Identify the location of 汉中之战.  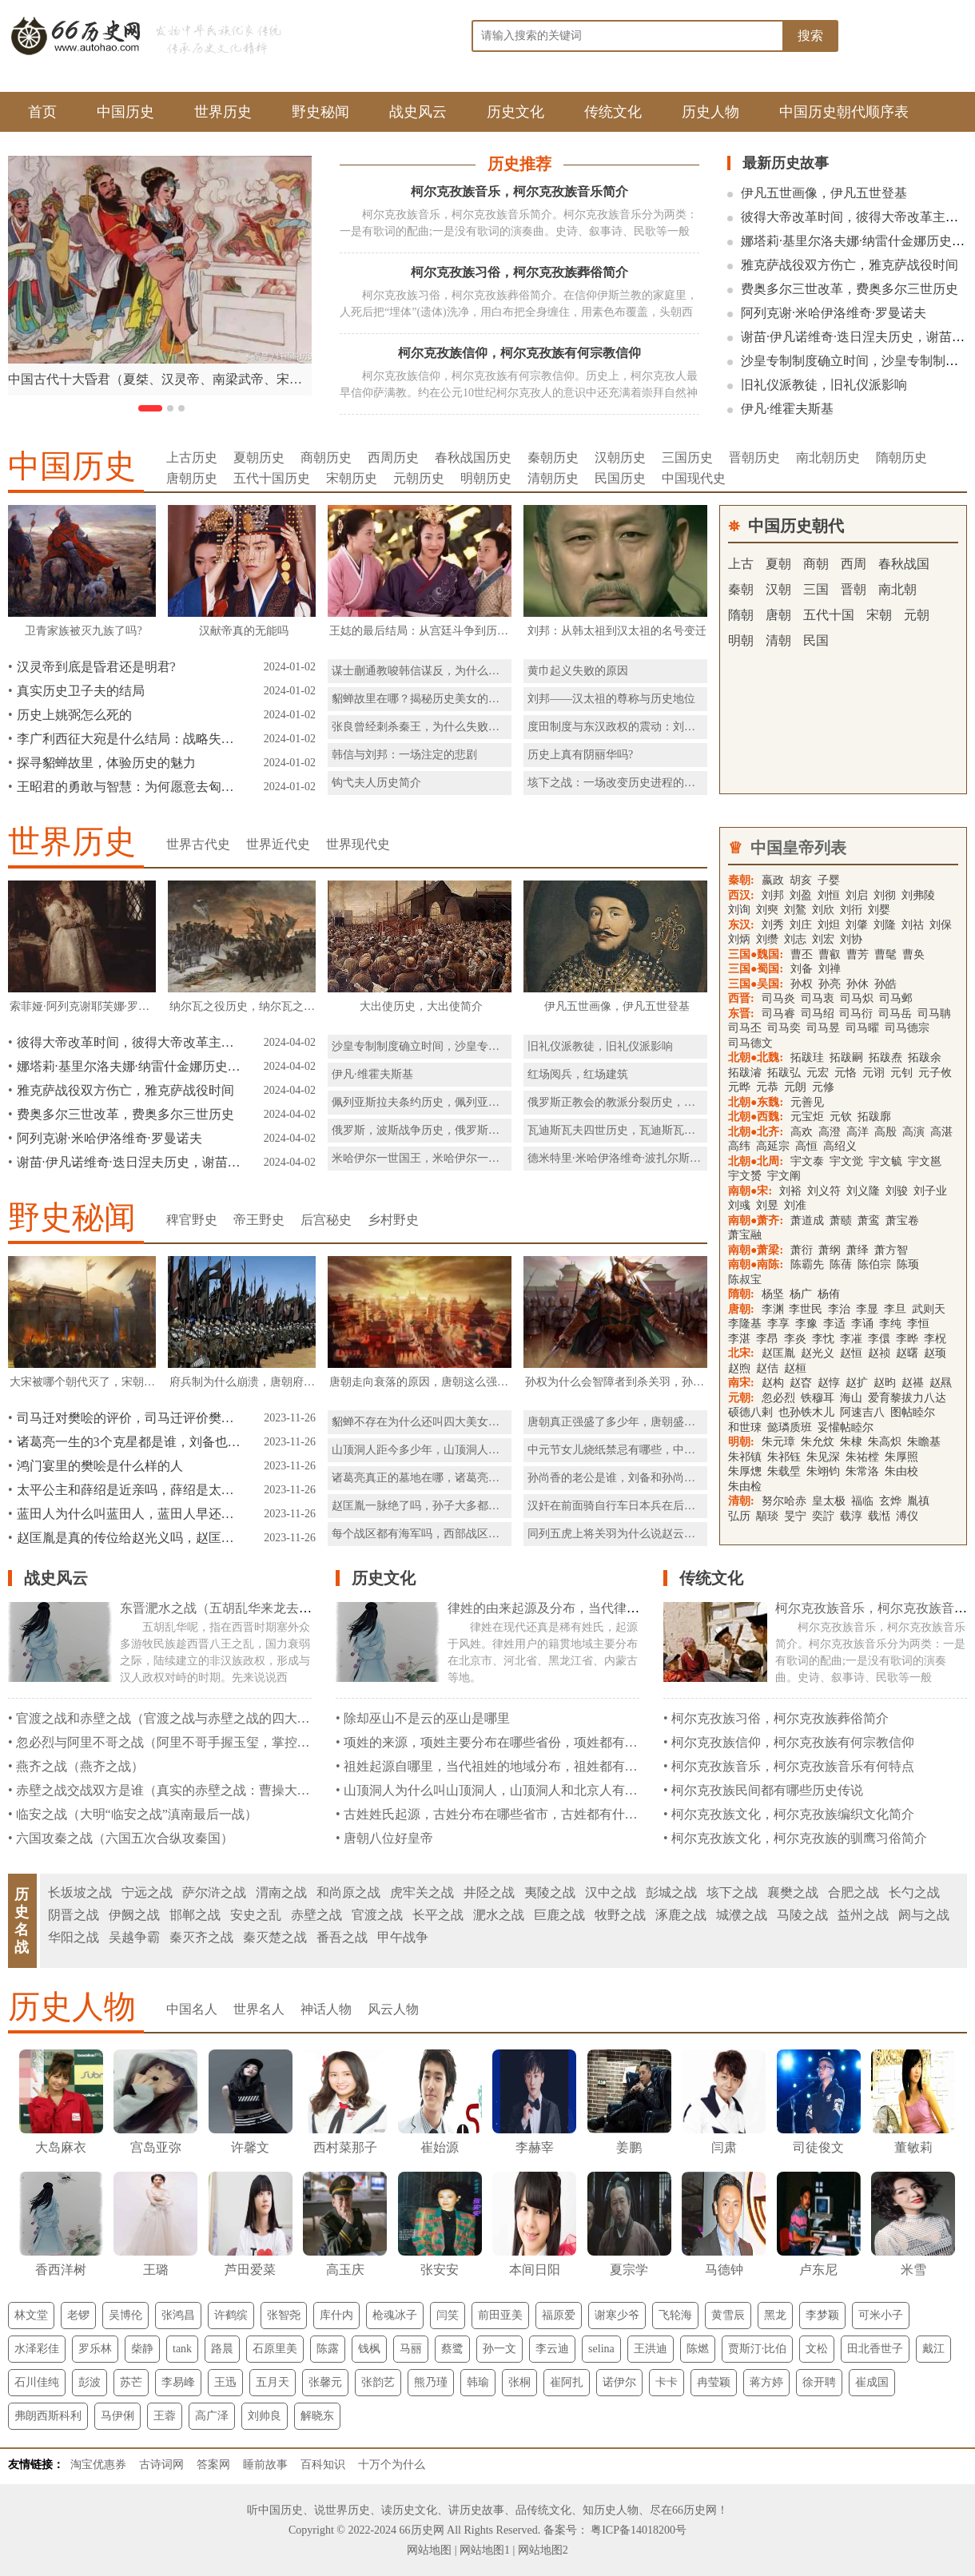
(610, 1892).